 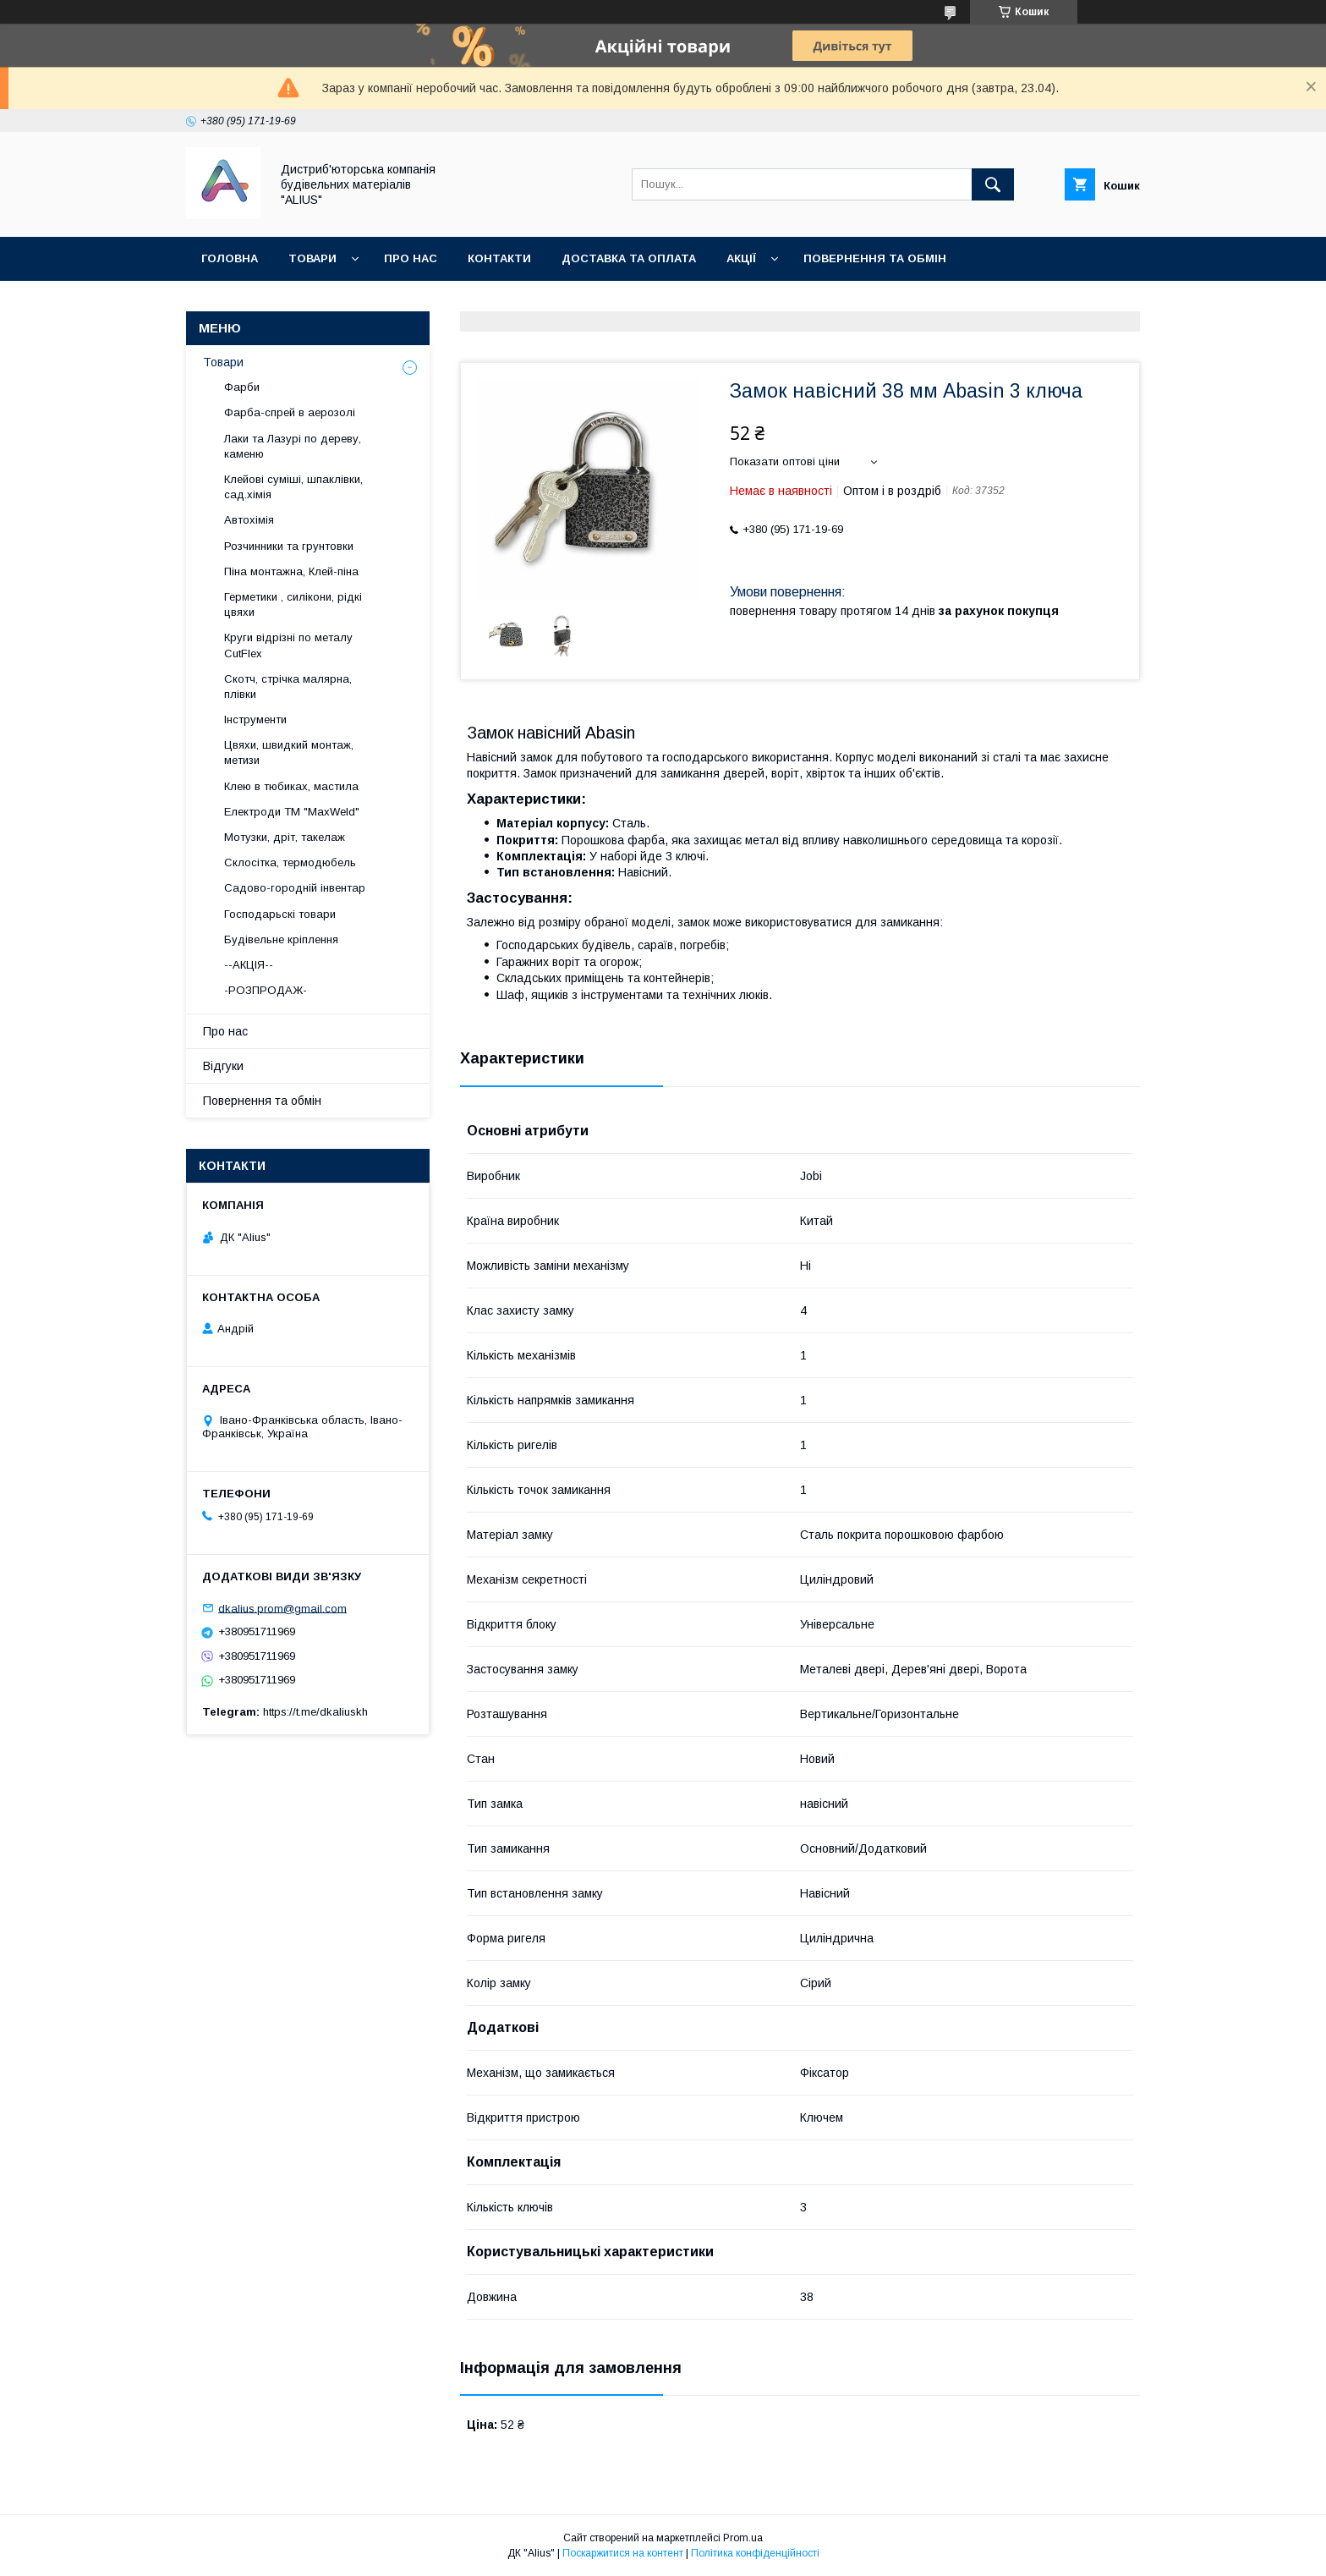 What do you see at coordinates (315, 1711) in the screenshot?
I see `https://t.me/dkaliuskh` at bounding box center [315, 1711].